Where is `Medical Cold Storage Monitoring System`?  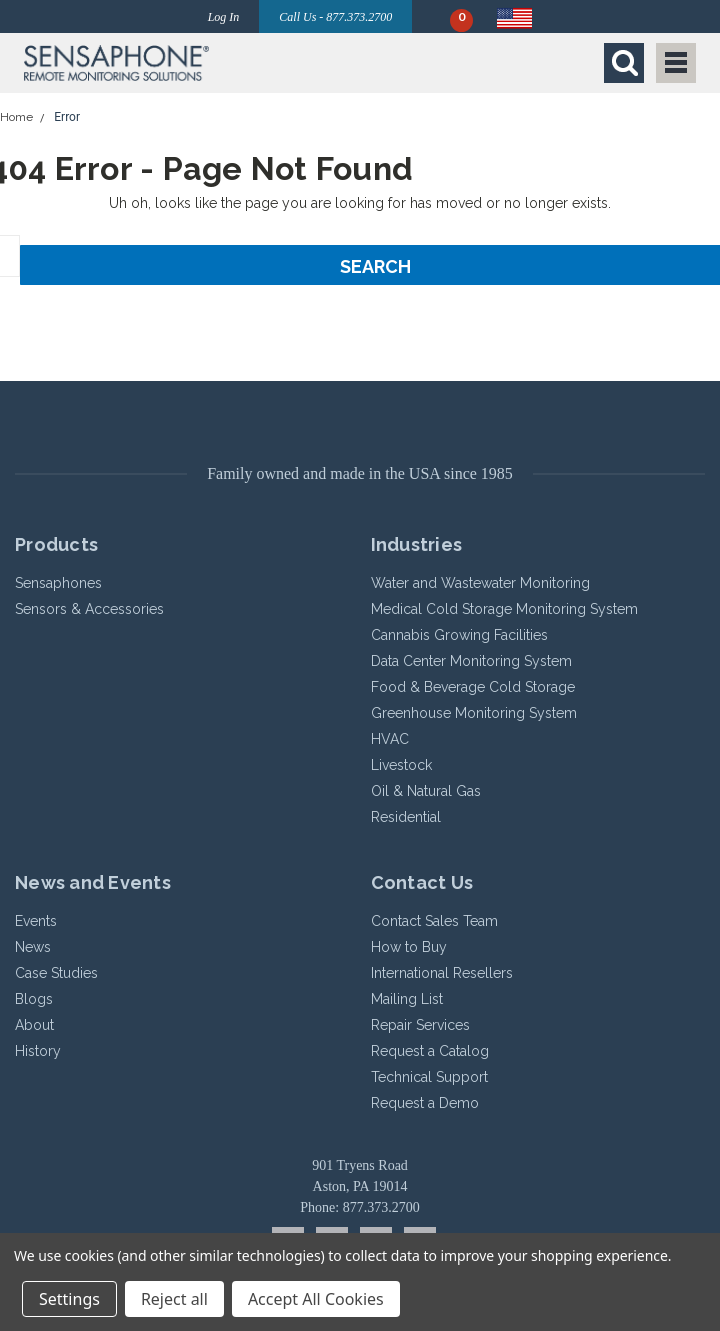
Medical Cold Storage Monitoring System is located at coordinates (504, 609).